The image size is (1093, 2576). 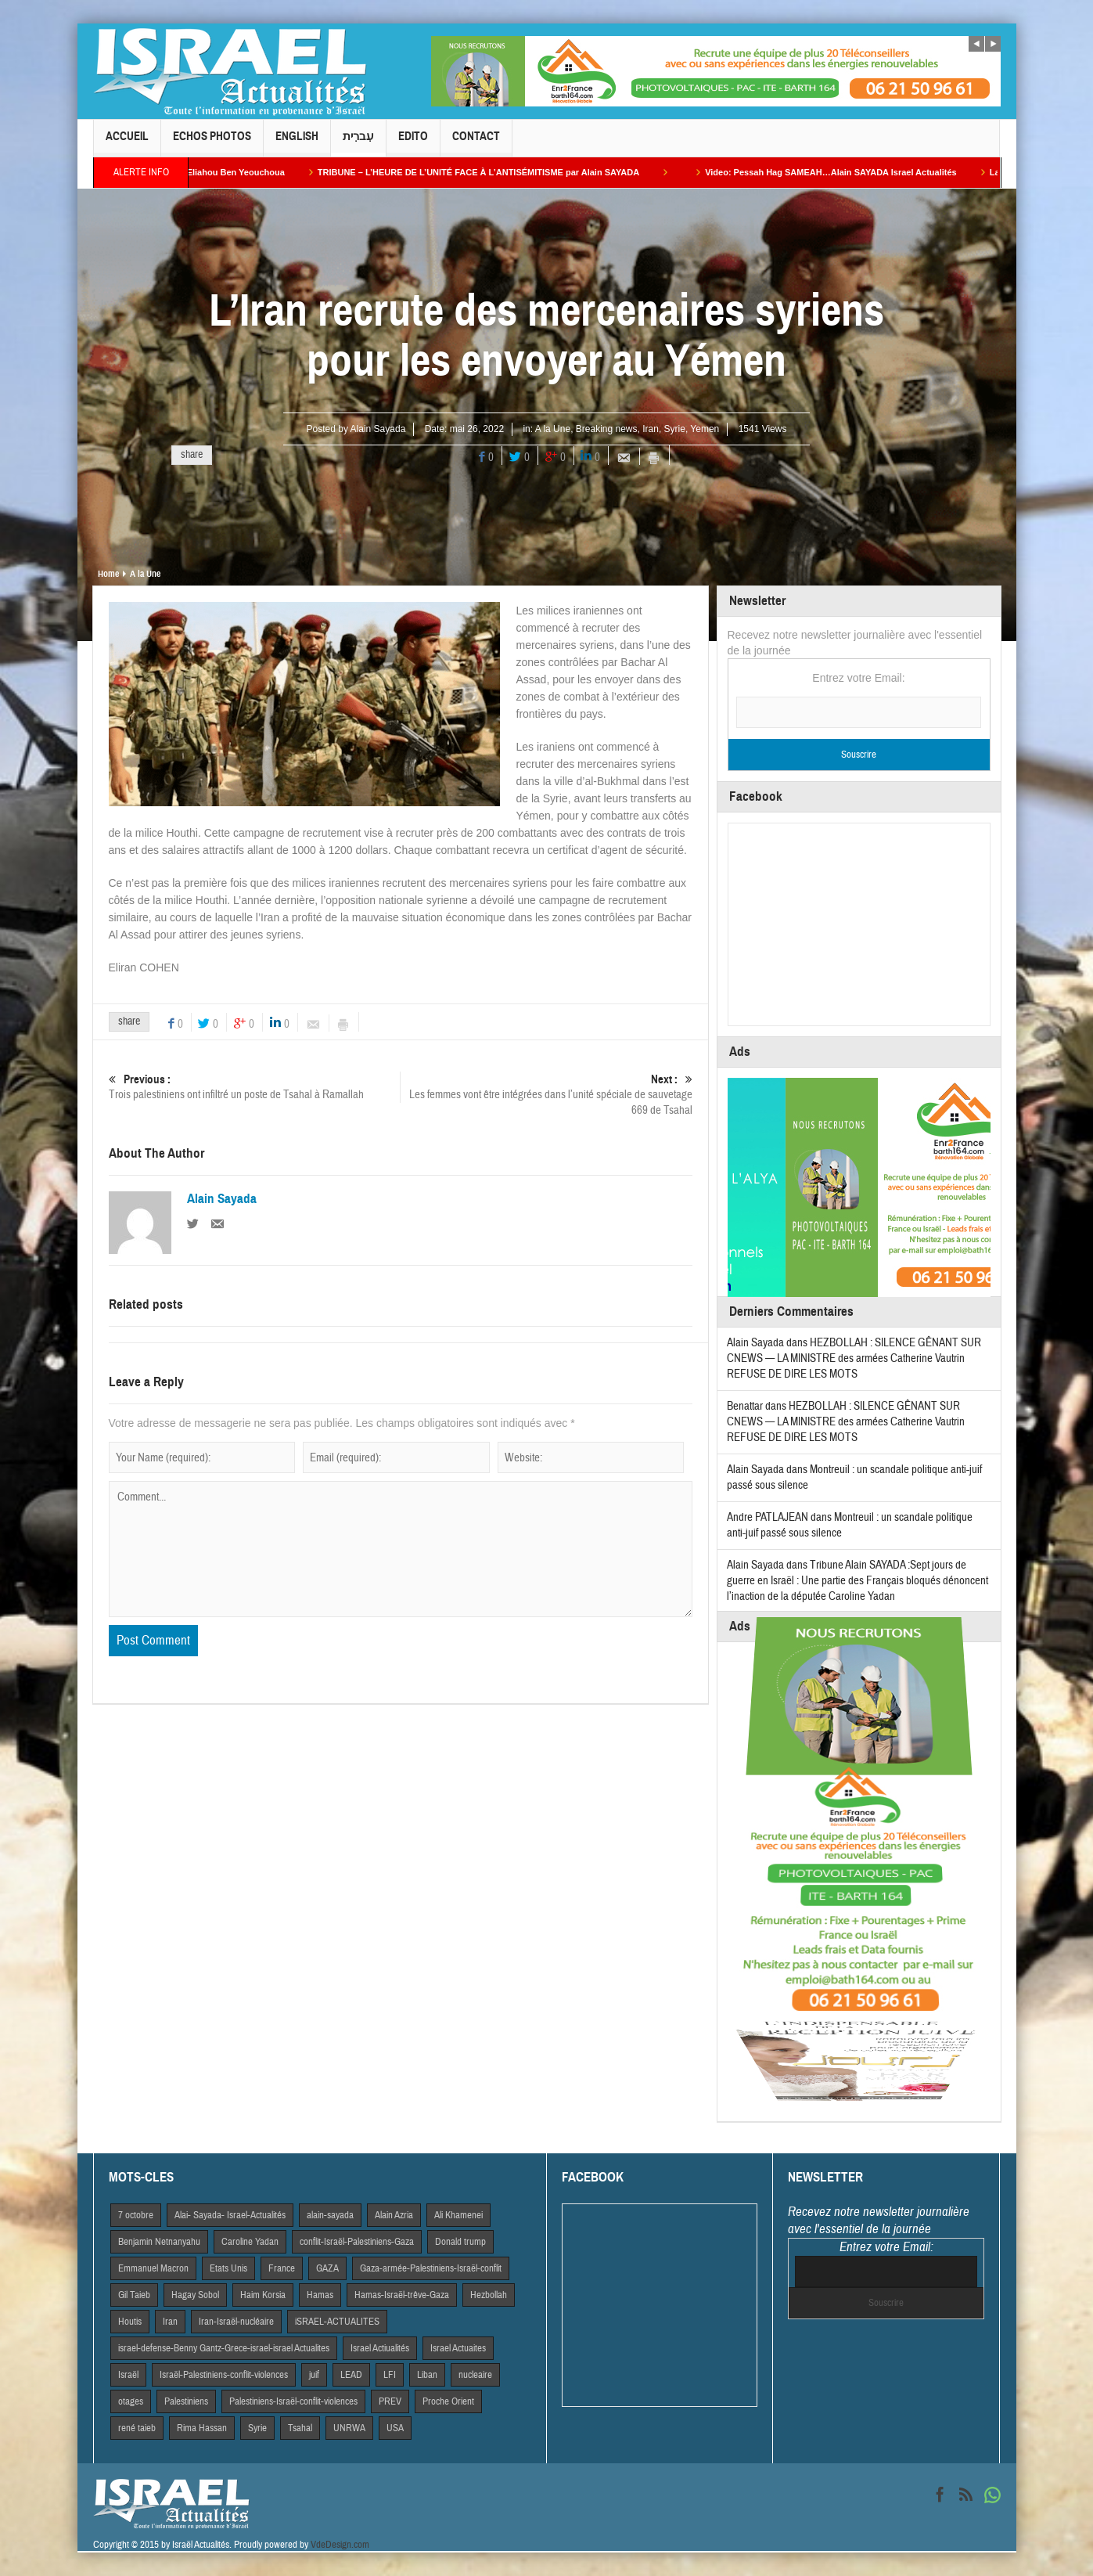 What do you see at coordinates (510, 172) in the screenshot?
I see `TRIBUNE – L’HEURE DE L’UNITÉ FACE À L’ANTISÉMITISME par Alain SAYADA` at bounding box center [510, 172].